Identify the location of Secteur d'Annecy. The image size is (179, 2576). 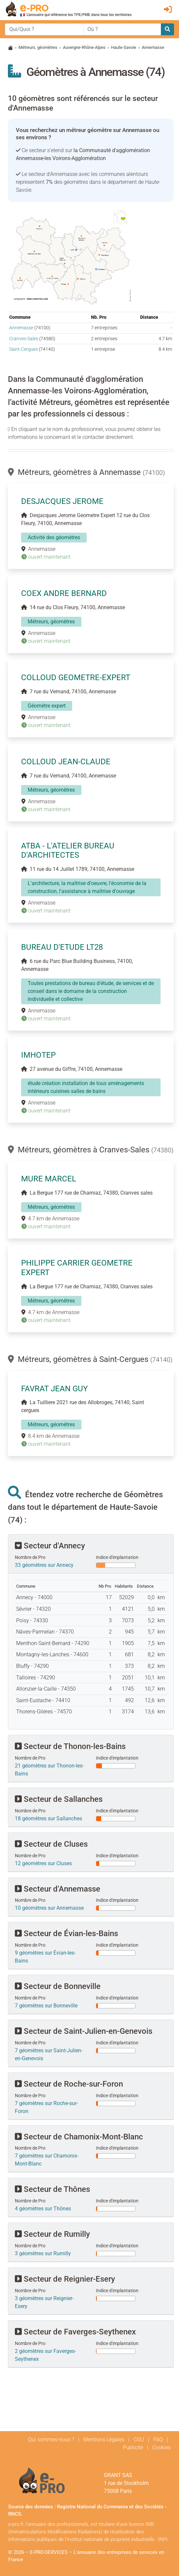
(50, 1545).